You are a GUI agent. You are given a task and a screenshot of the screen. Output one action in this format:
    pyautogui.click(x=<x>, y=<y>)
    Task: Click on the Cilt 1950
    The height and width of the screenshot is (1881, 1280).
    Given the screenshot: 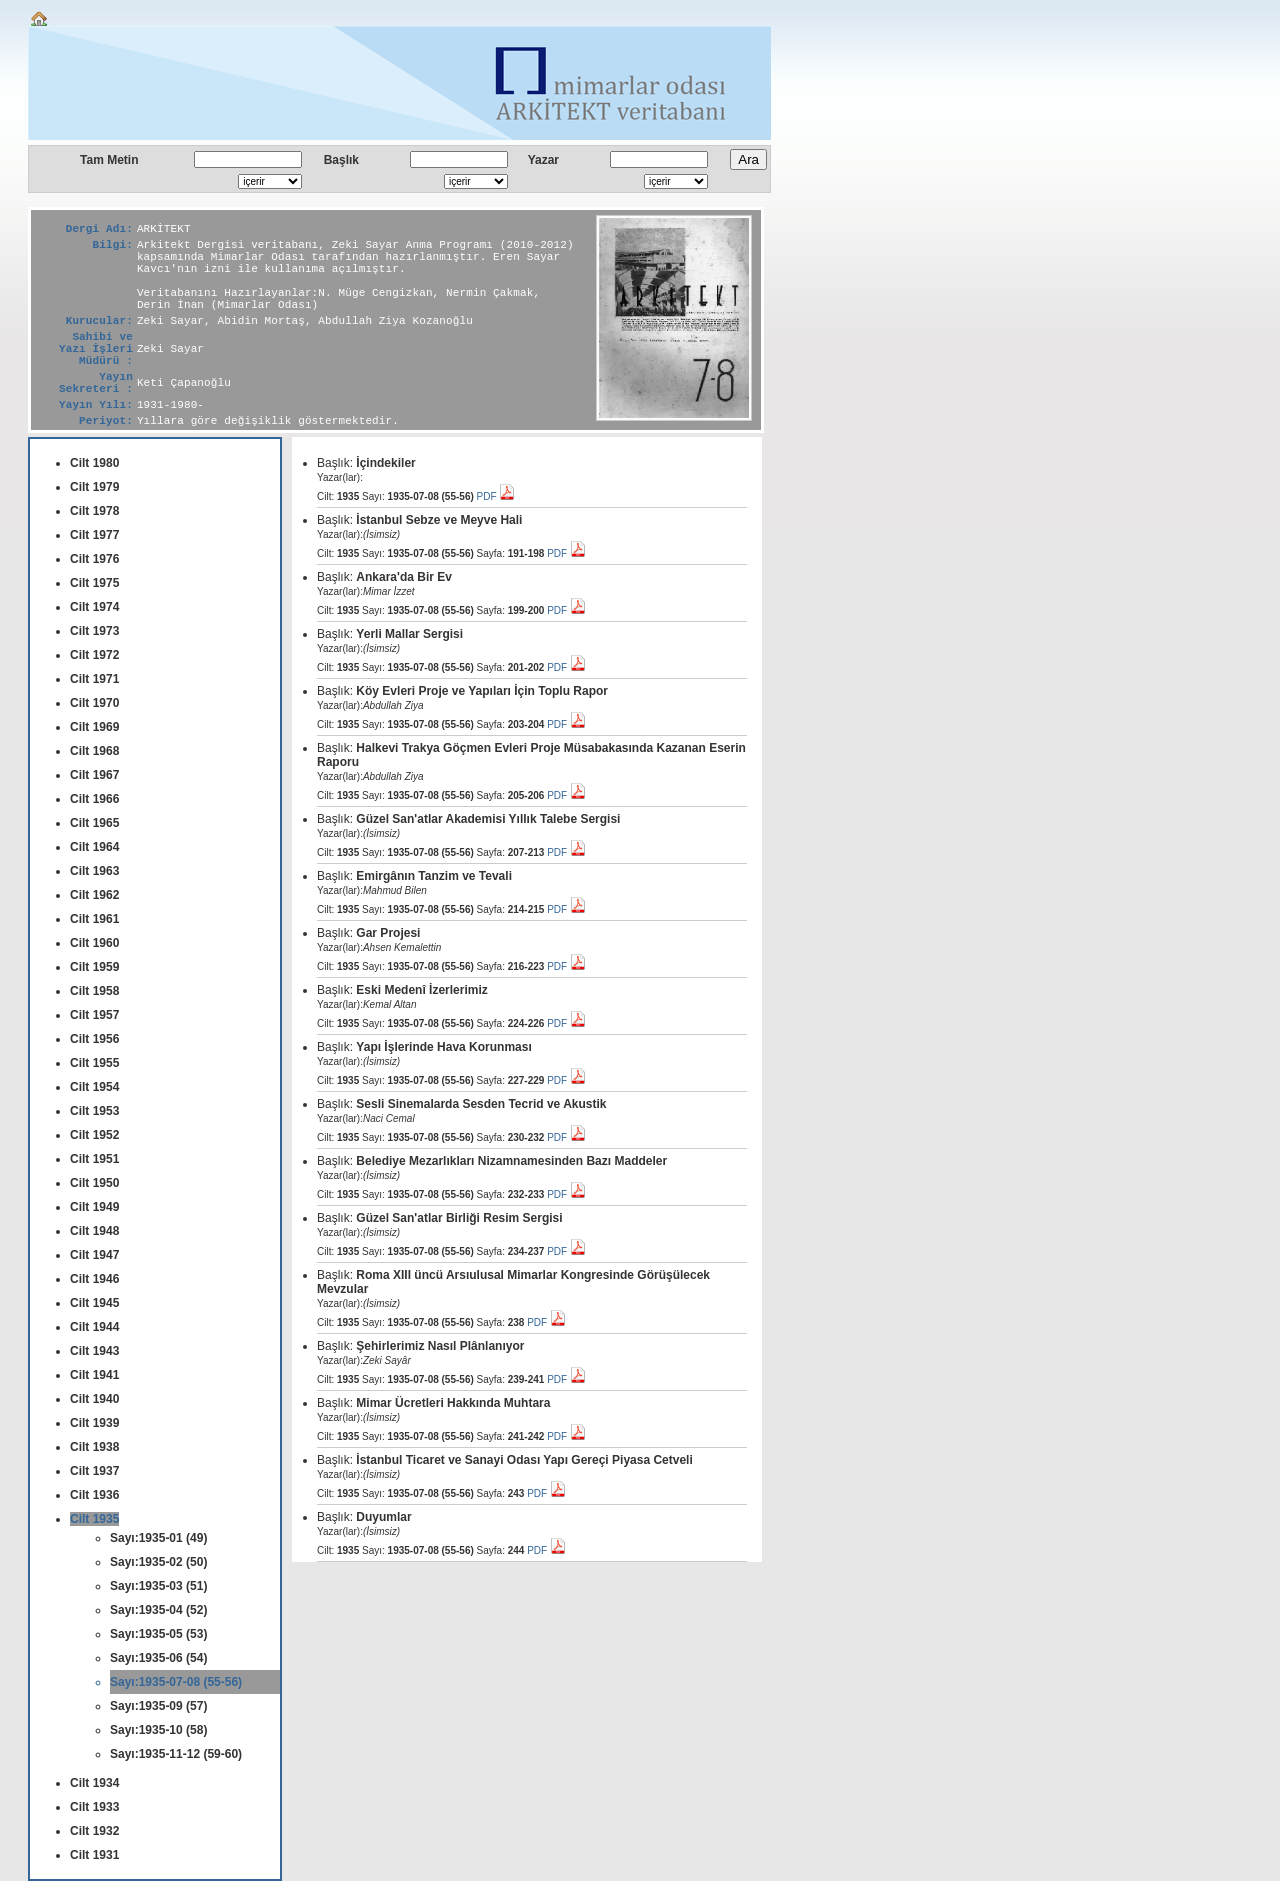 What is the action you would take?
    pyautogui.click(x=94, y=1183)
    